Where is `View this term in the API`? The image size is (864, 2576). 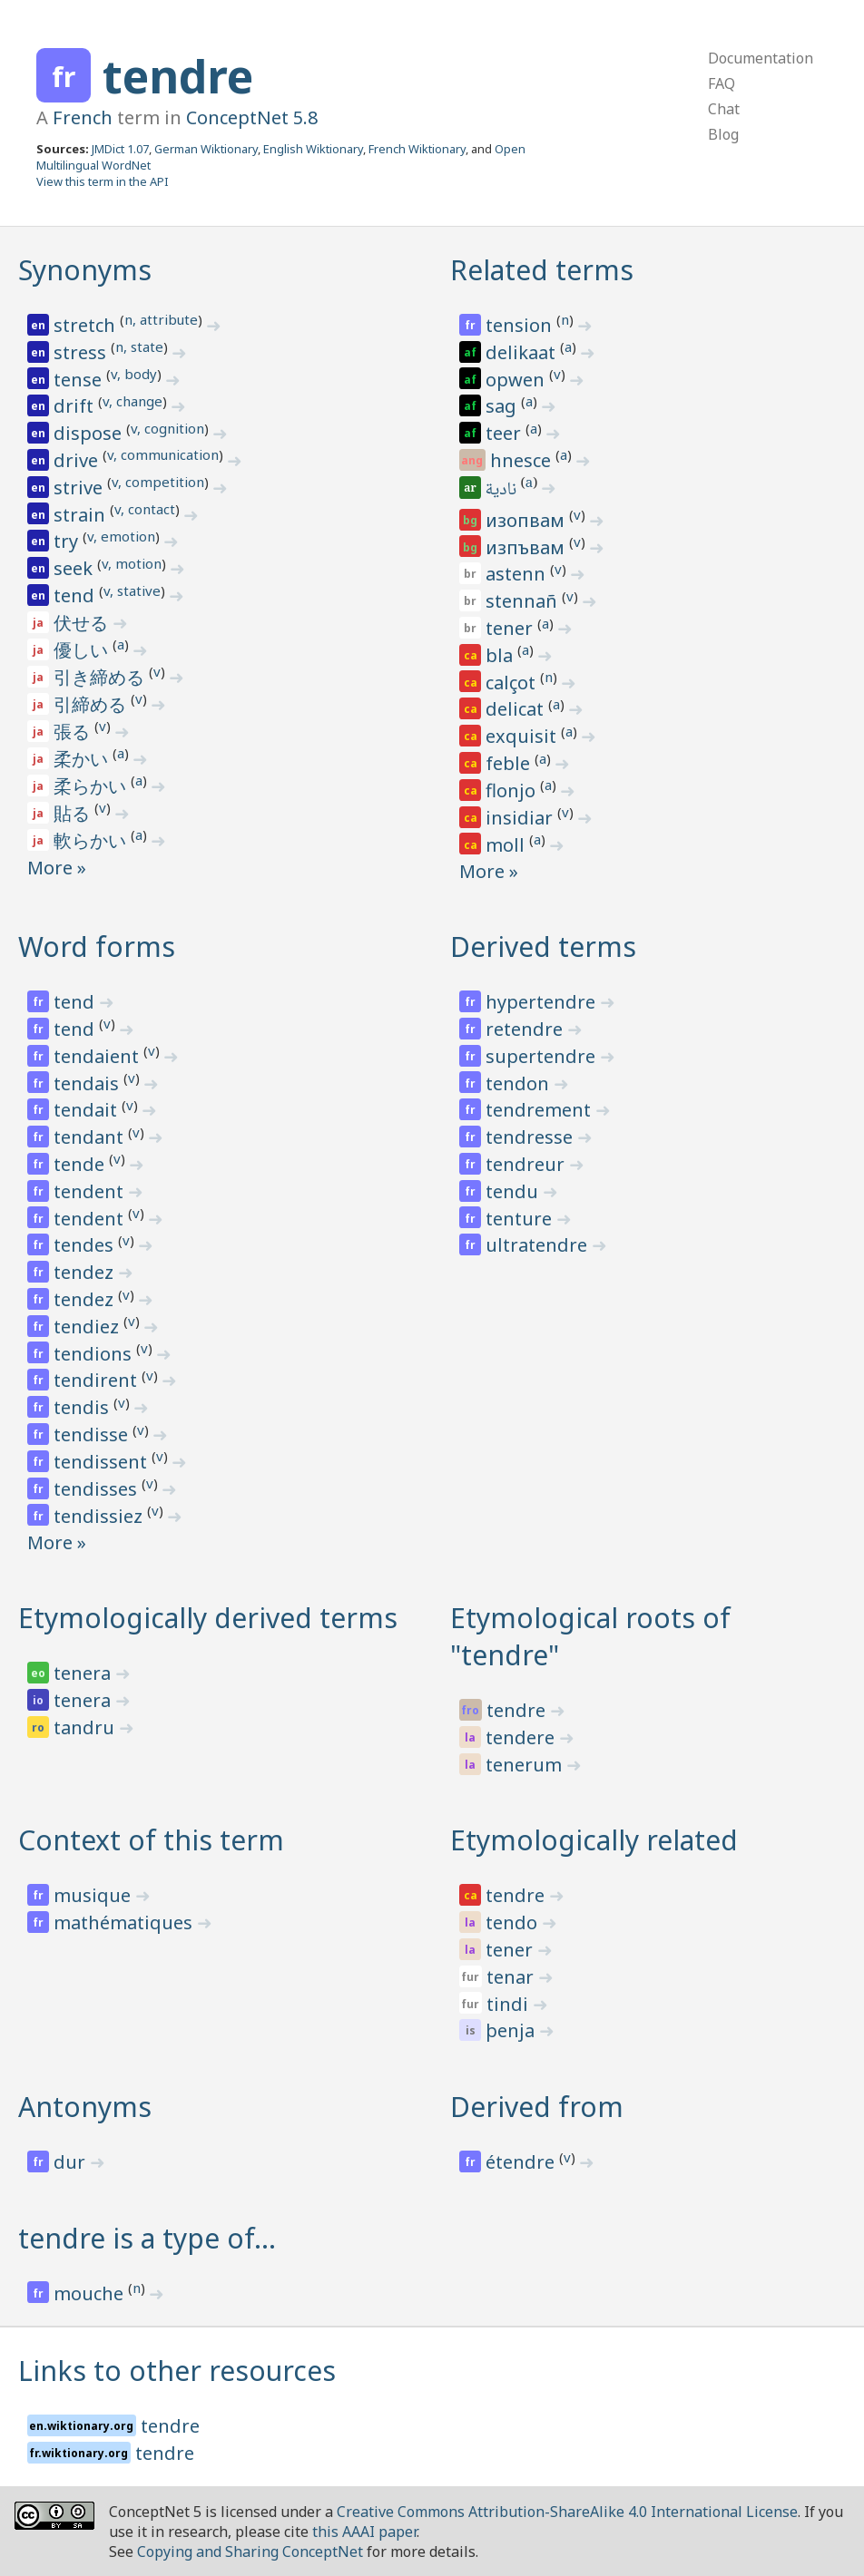
View this term in the API is located at coordinates (102, 181).